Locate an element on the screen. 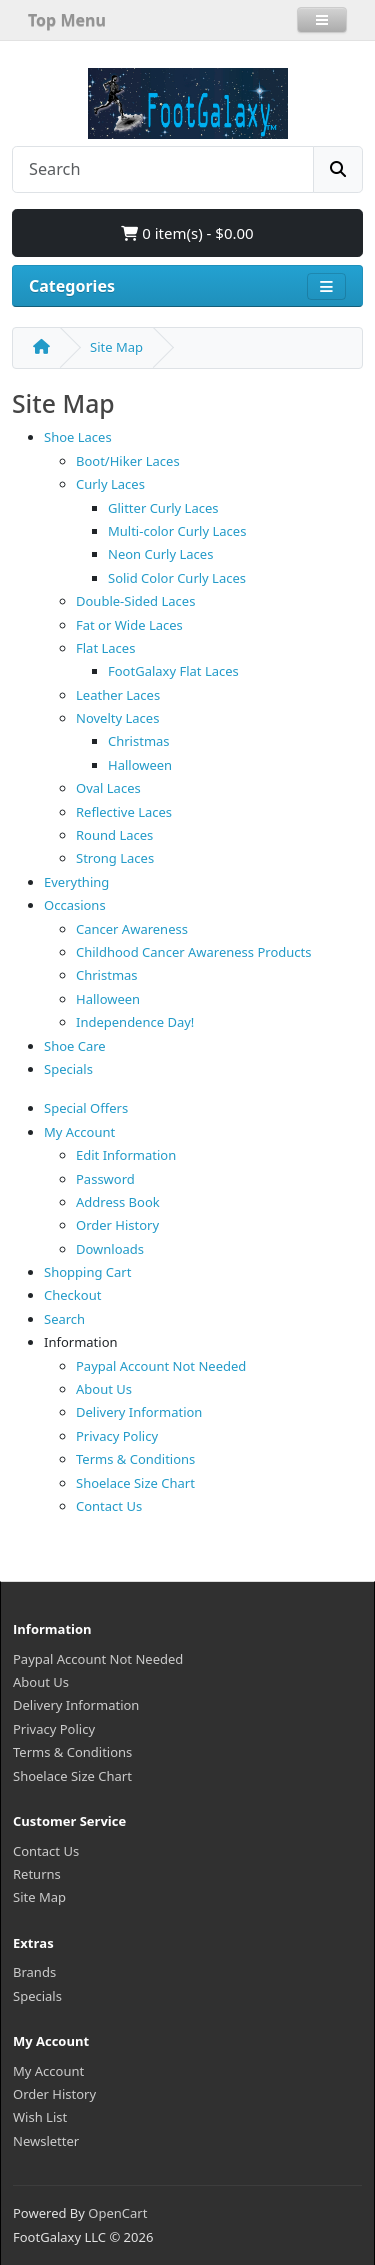 This screenshot has width=375, height=2265. Checkout is located at coordinates (72, 1295).